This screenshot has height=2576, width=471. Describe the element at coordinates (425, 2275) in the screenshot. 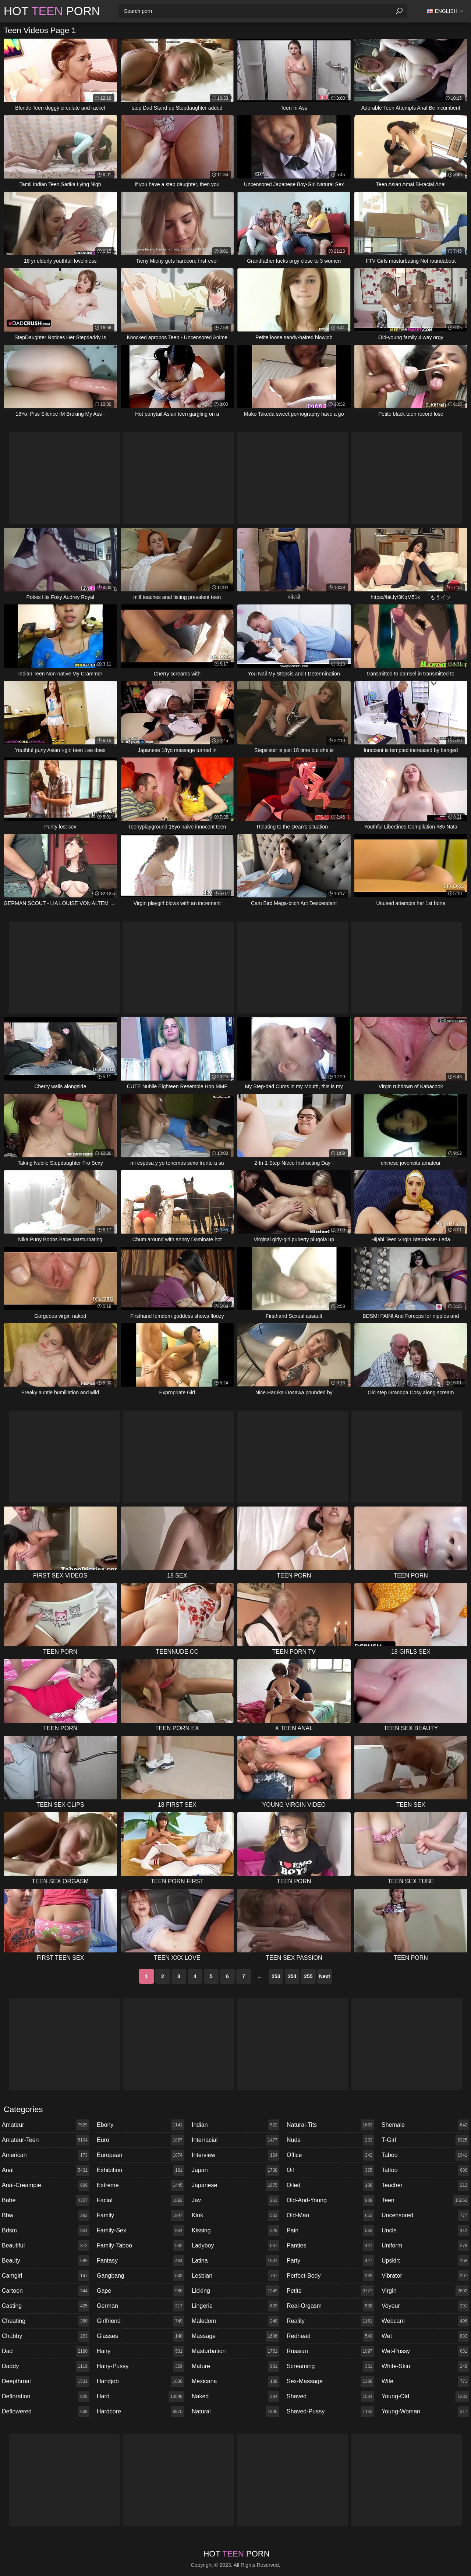

I see `vibrator` at that location.